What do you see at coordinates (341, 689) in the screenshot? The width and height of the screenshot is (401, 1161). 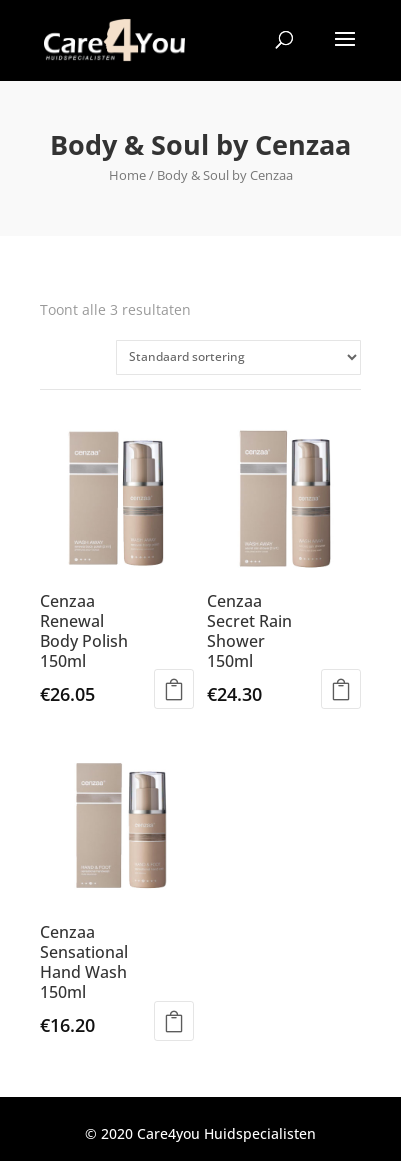 I see `Toevoegen aan winkelwagen [Toevoegen aan winkelwagen: “Cenzaa Secret Rain Shower 150ml“]` at bounding box center [341, 689].